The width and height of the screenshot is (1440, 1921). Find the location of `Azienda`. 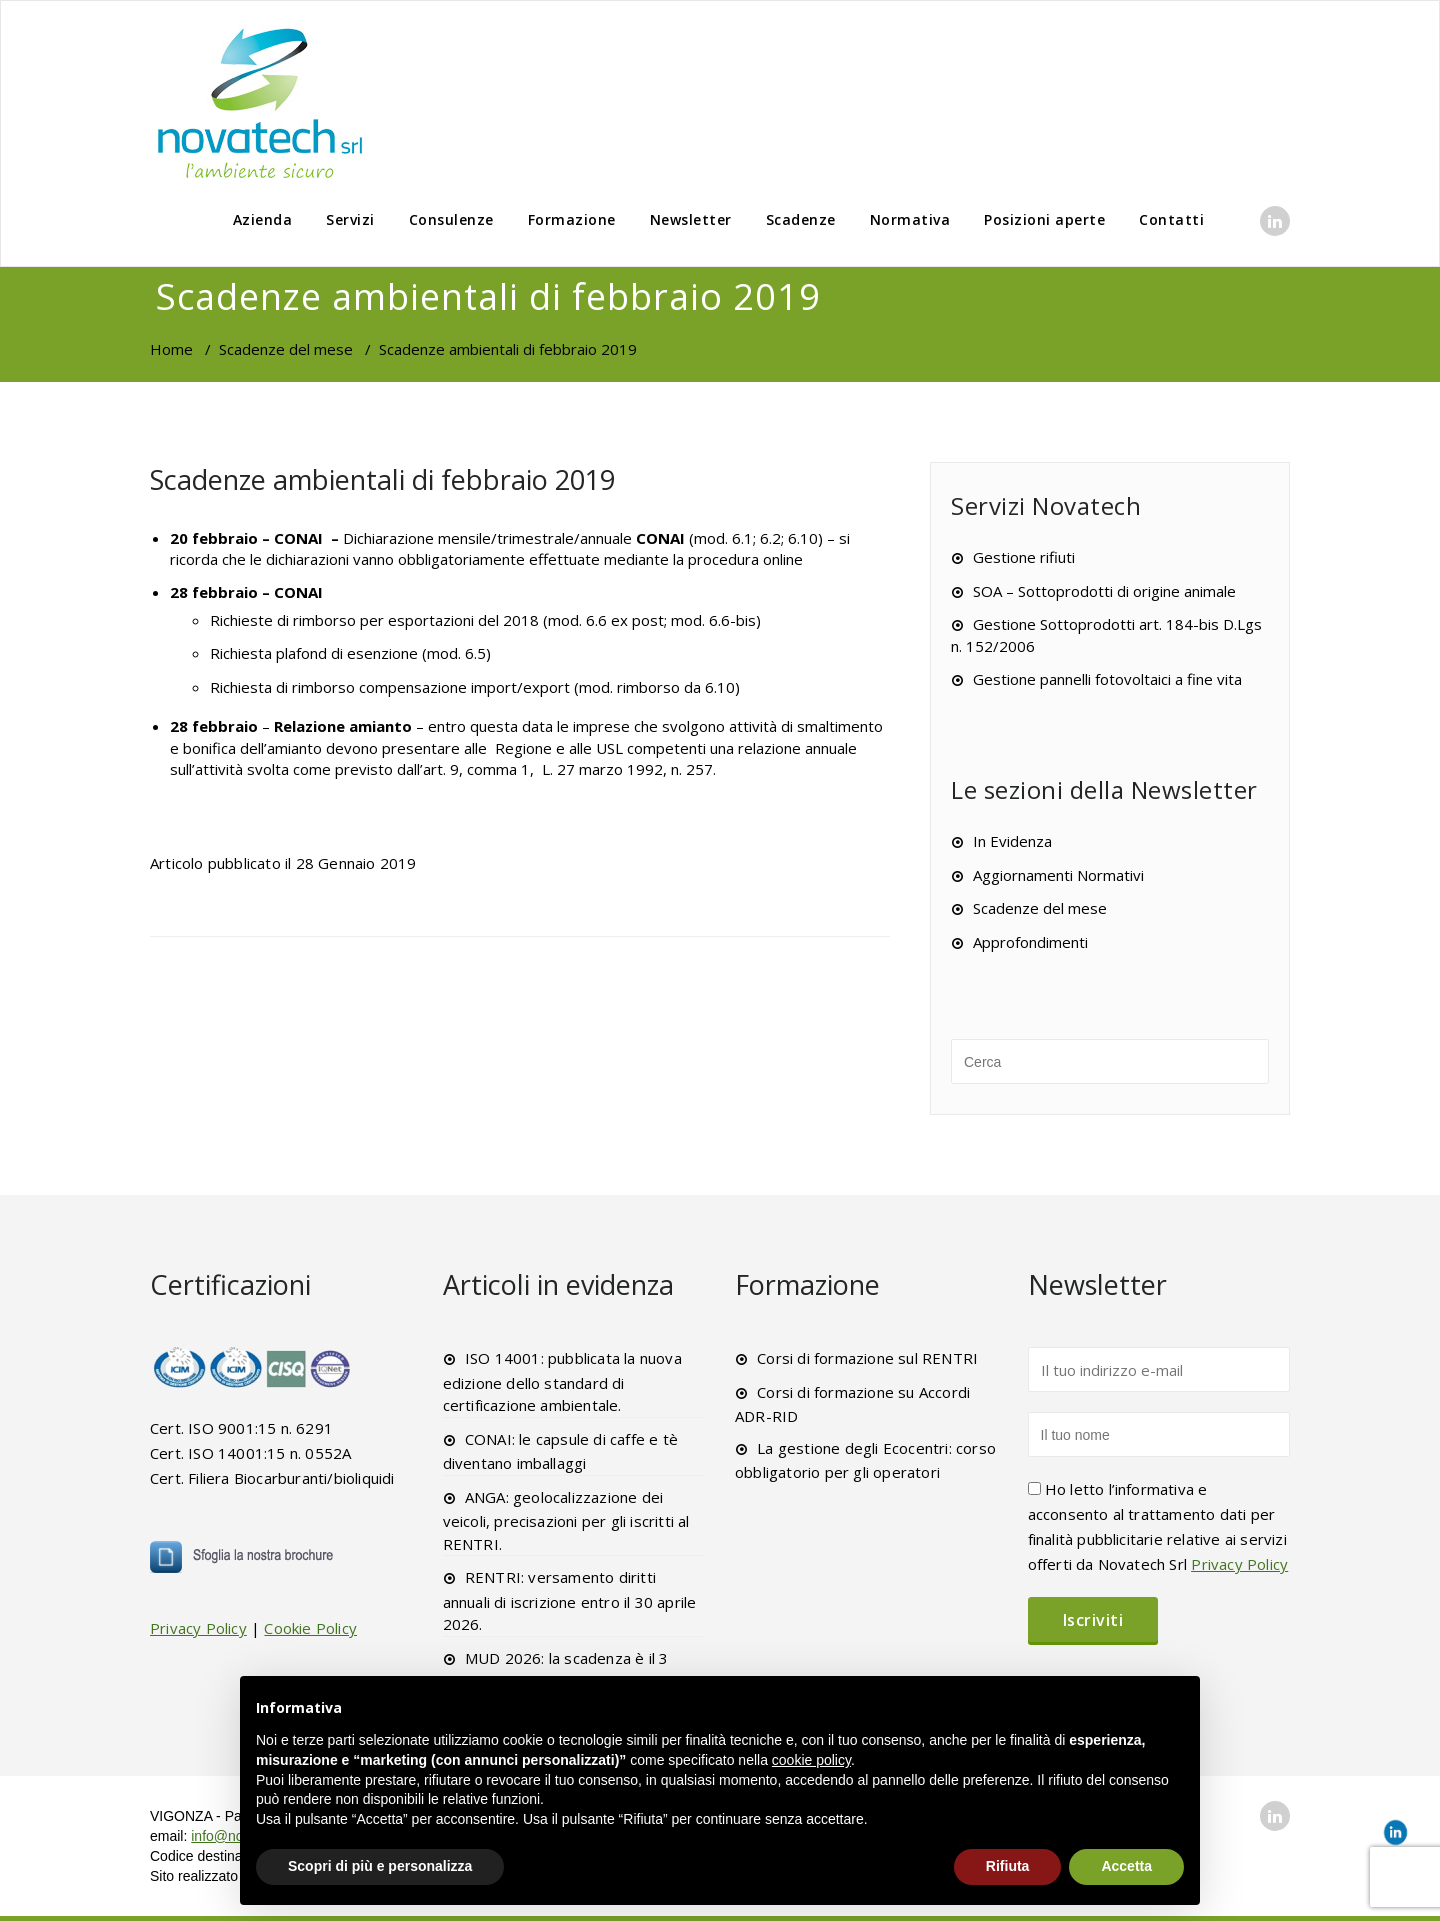

Azienda is located at coordinates (263, 219).